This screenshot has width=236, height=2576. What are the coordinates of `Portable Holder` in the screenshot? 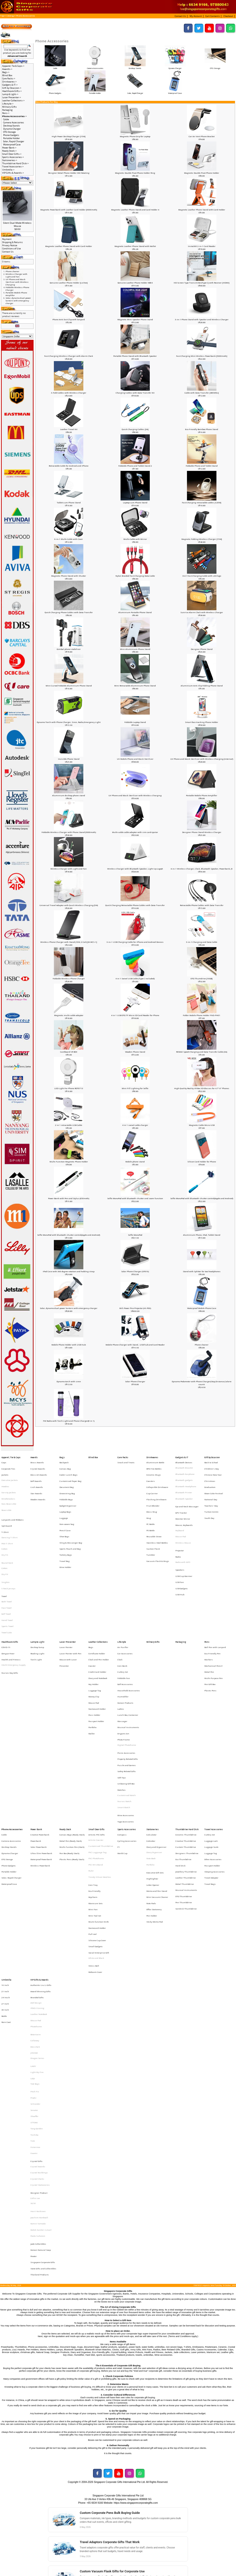 It's located at (95, 92).